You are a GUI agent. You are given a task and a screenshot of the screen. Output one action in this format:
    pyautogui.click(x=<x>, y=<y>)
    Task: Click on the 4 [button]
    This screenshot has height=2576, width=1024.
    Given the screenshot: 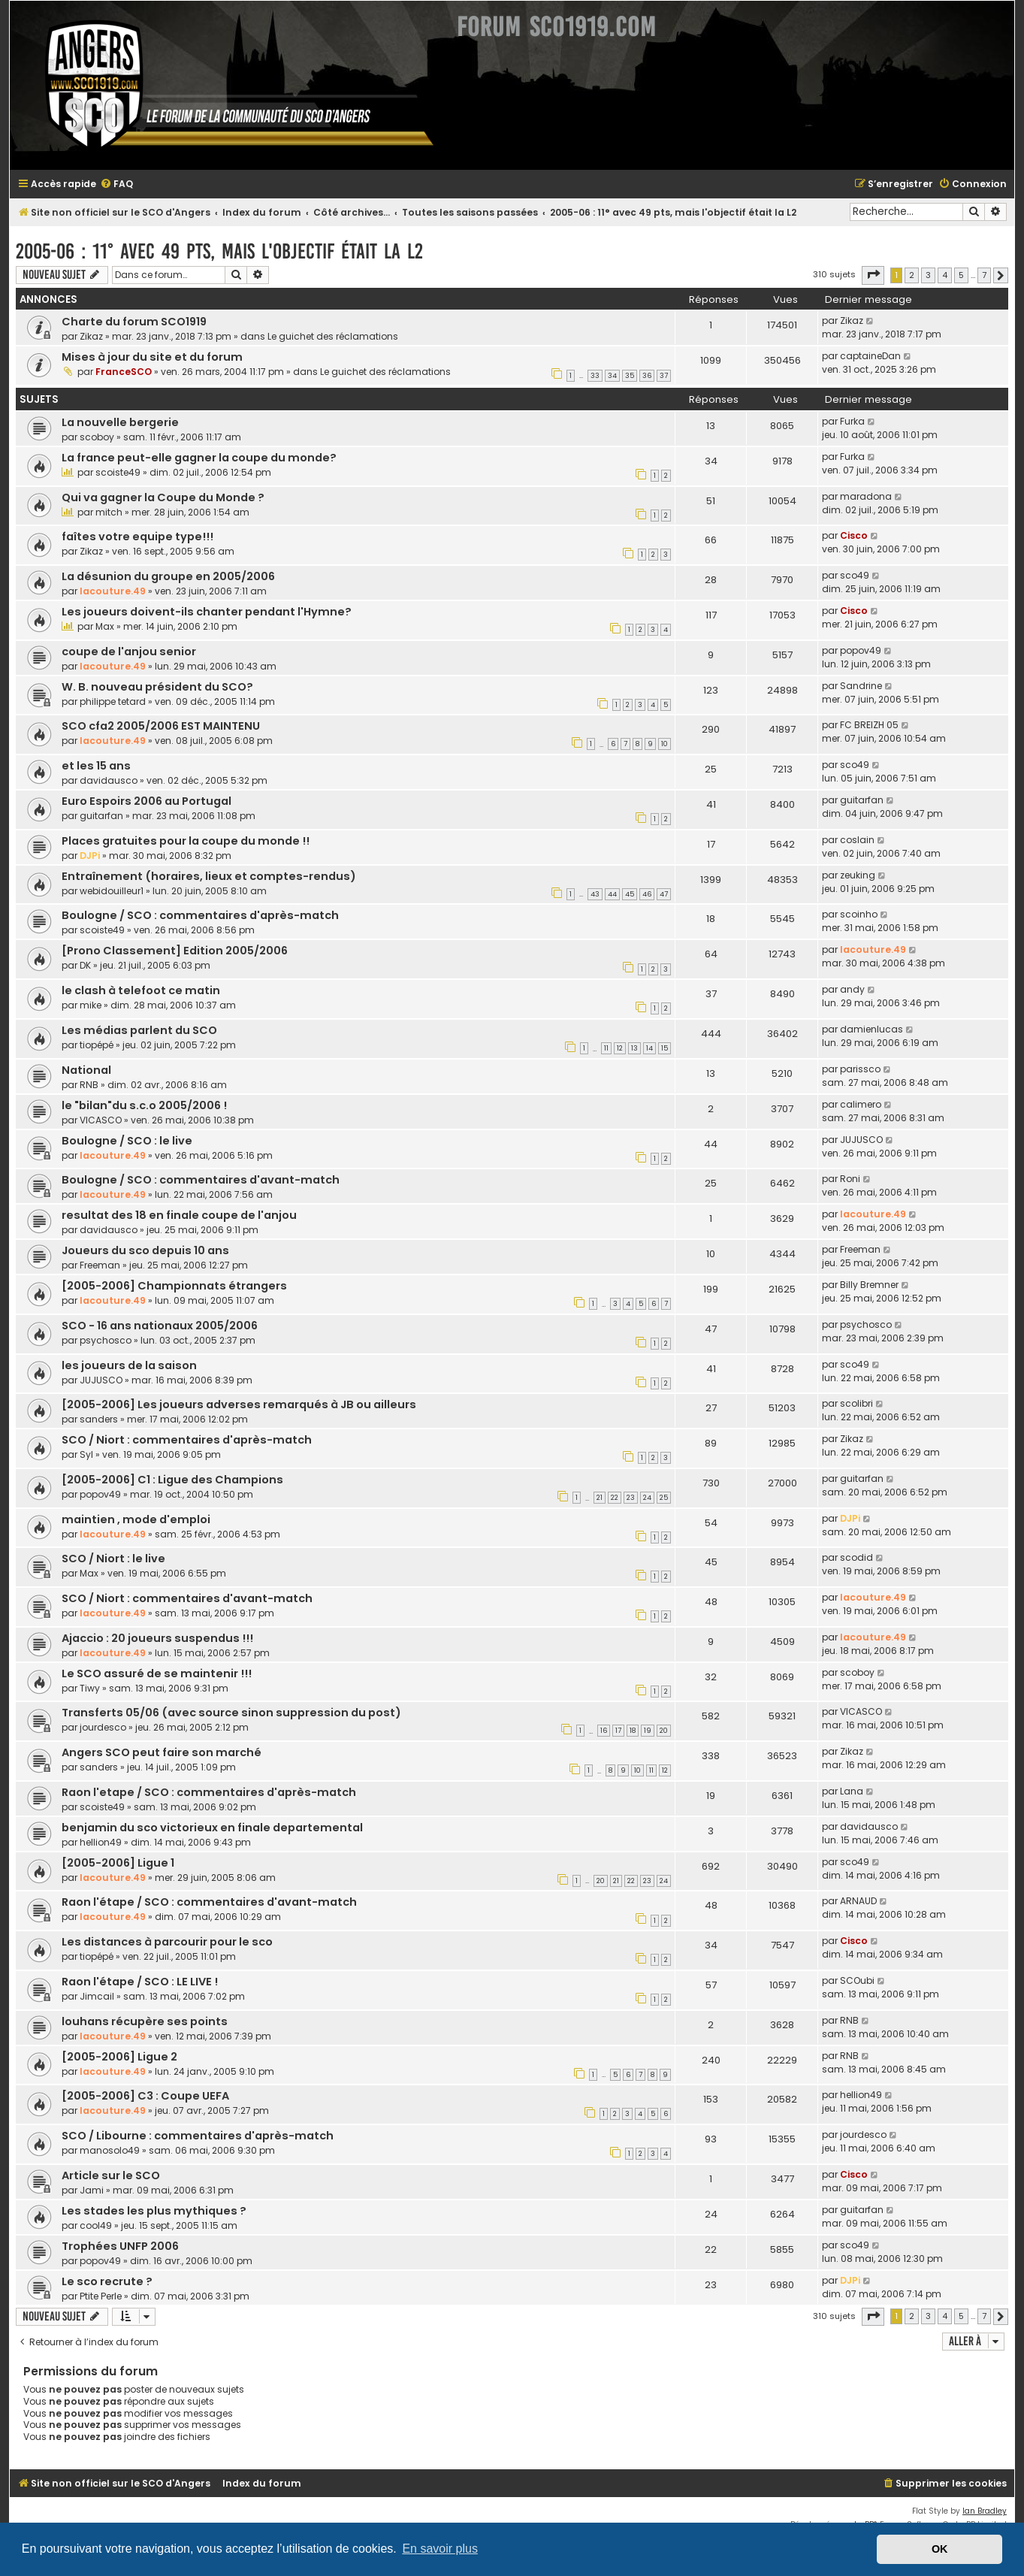 What is the action you would take?
    pyautogui.click(x=944, y=275)
    